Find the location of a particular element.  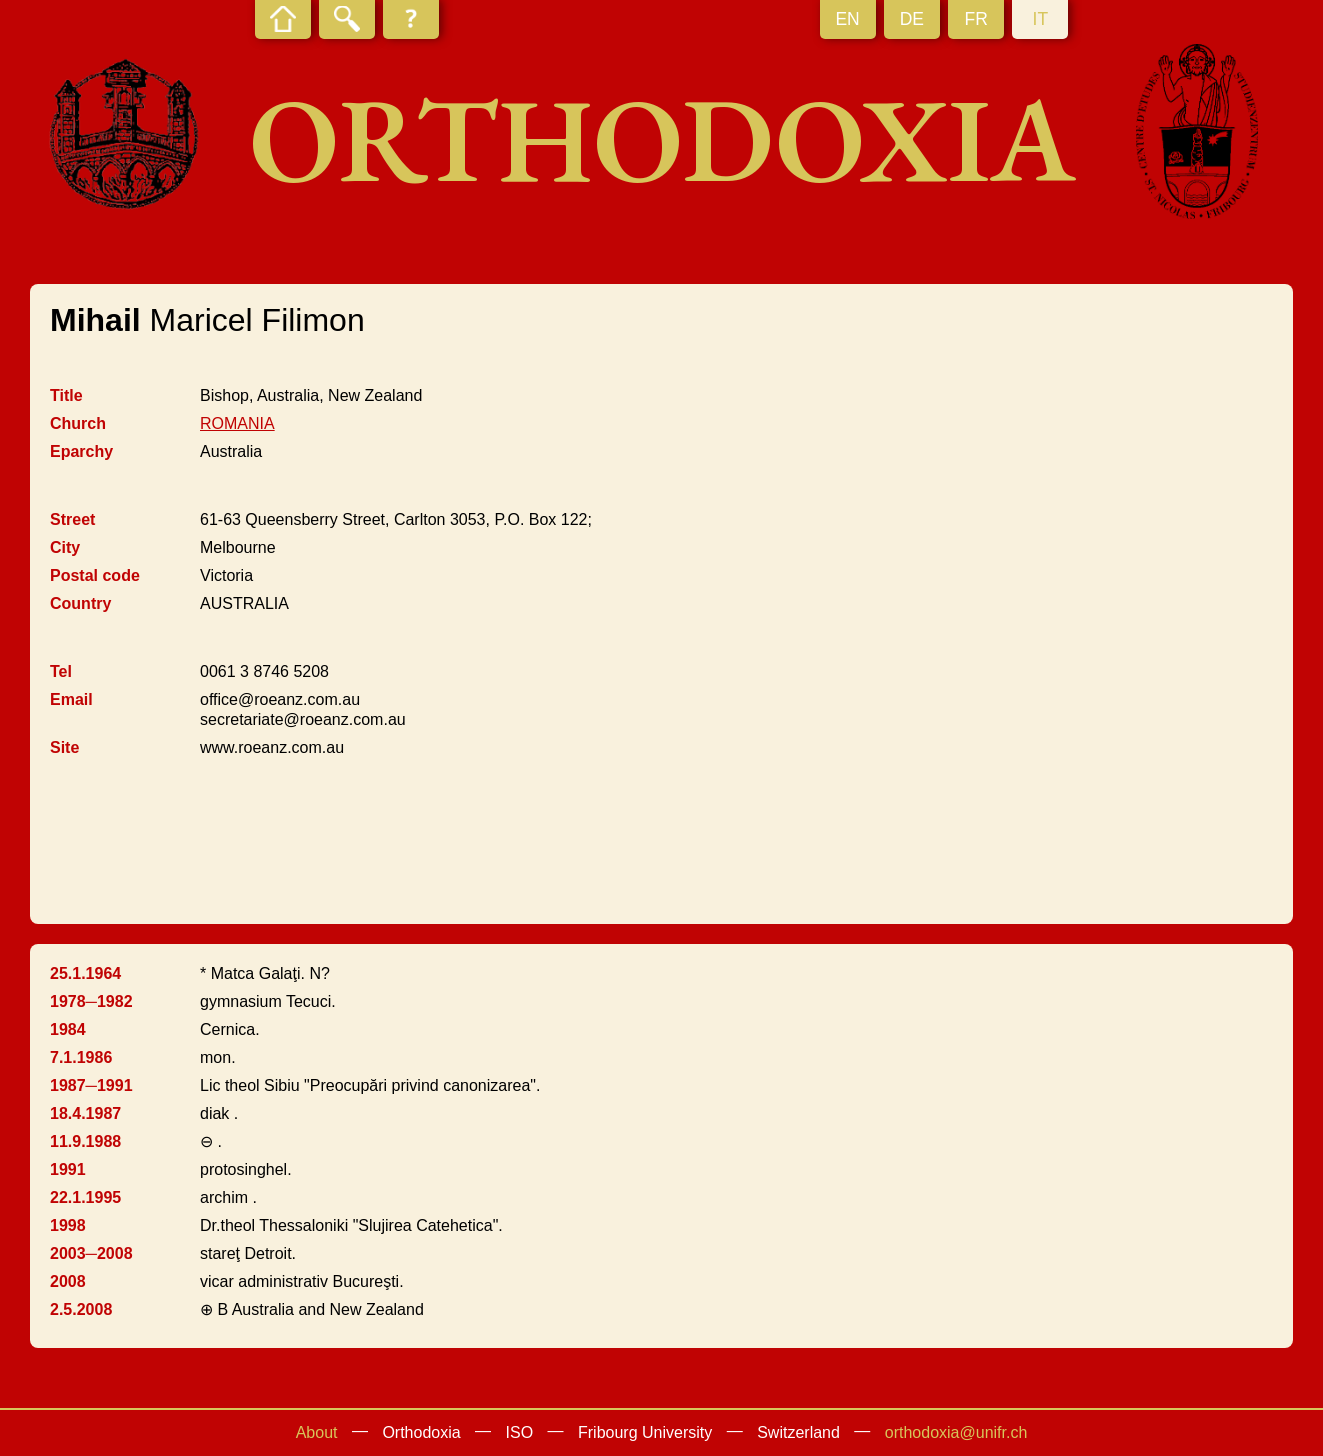

Fribourg University is located at coordinates (645, 1432).